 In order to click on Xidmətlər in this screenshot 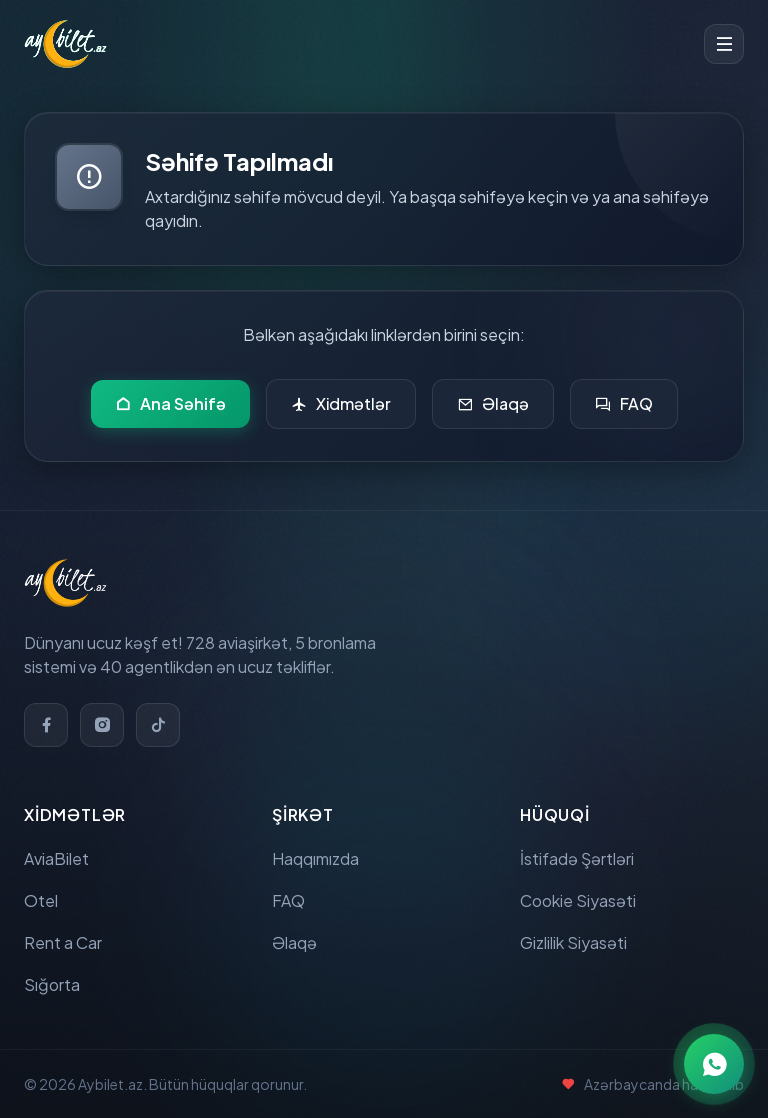, I will do `click(341, 404)`.